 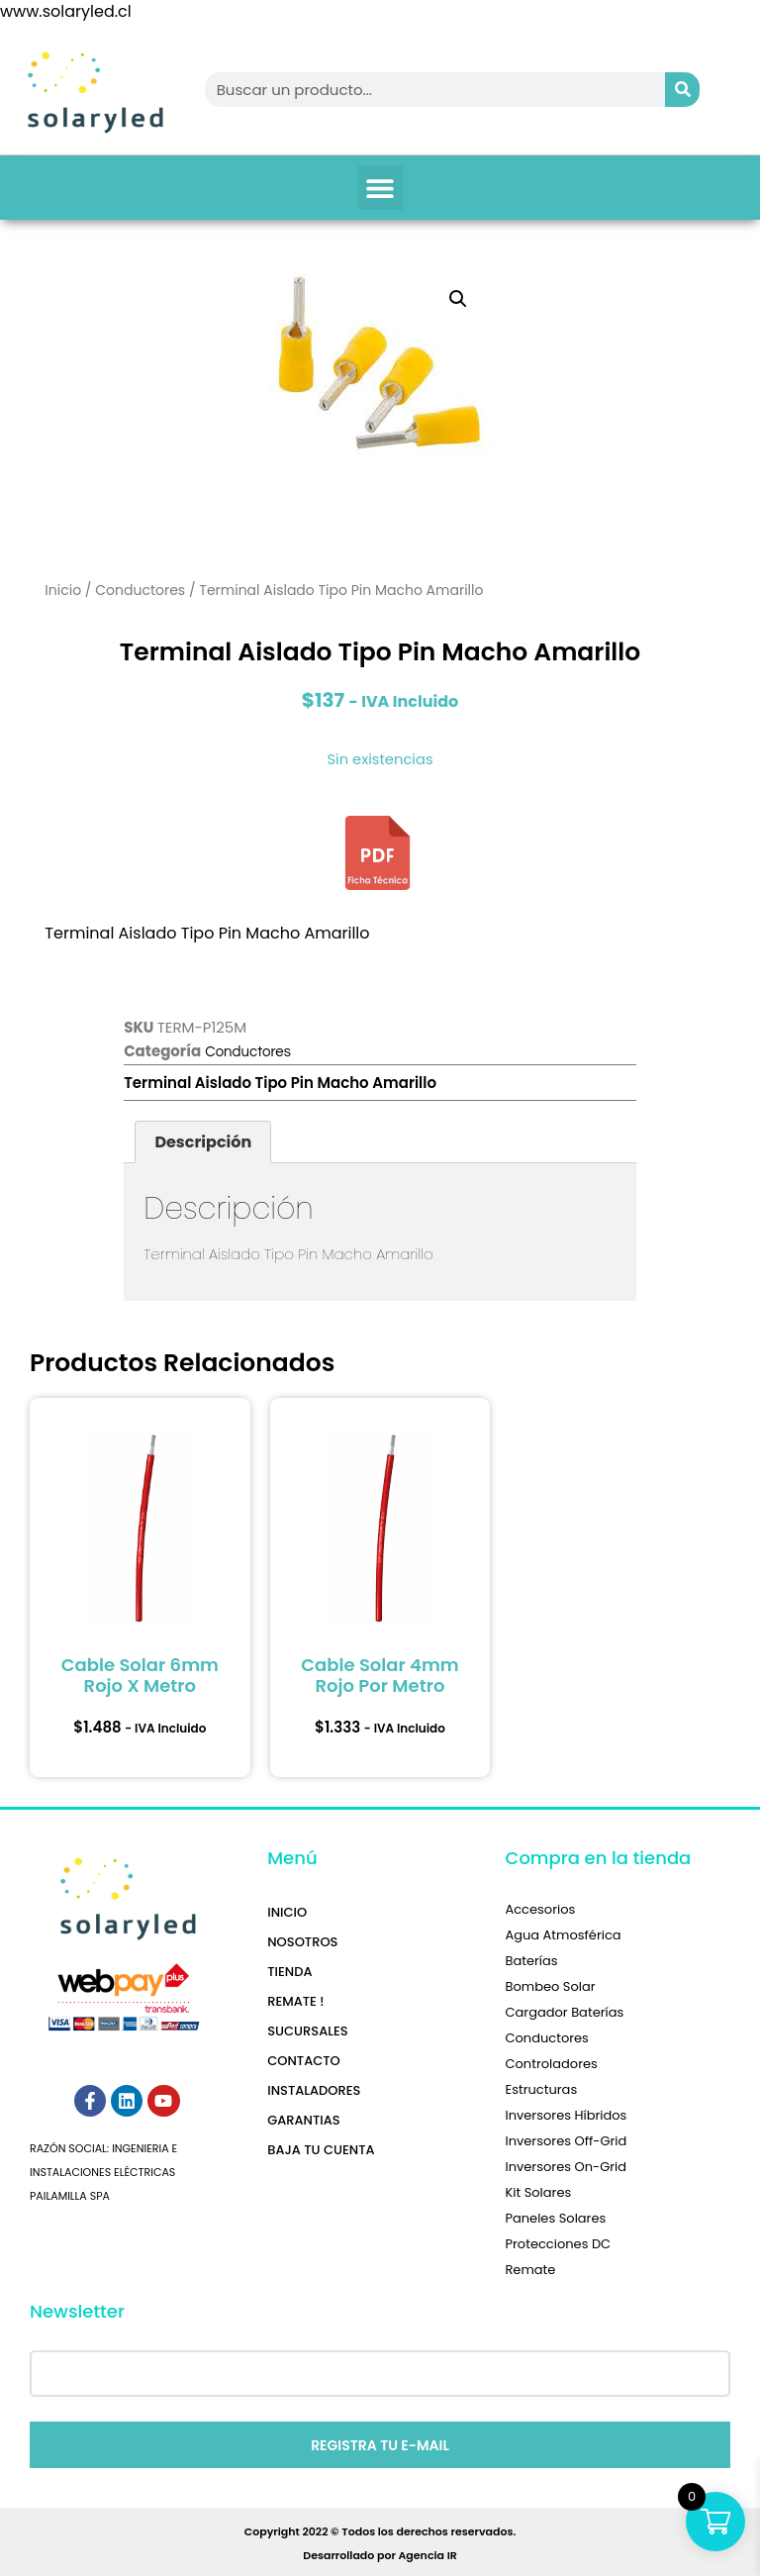 I want to click on REMATE !, so click(x=295, y=2001).